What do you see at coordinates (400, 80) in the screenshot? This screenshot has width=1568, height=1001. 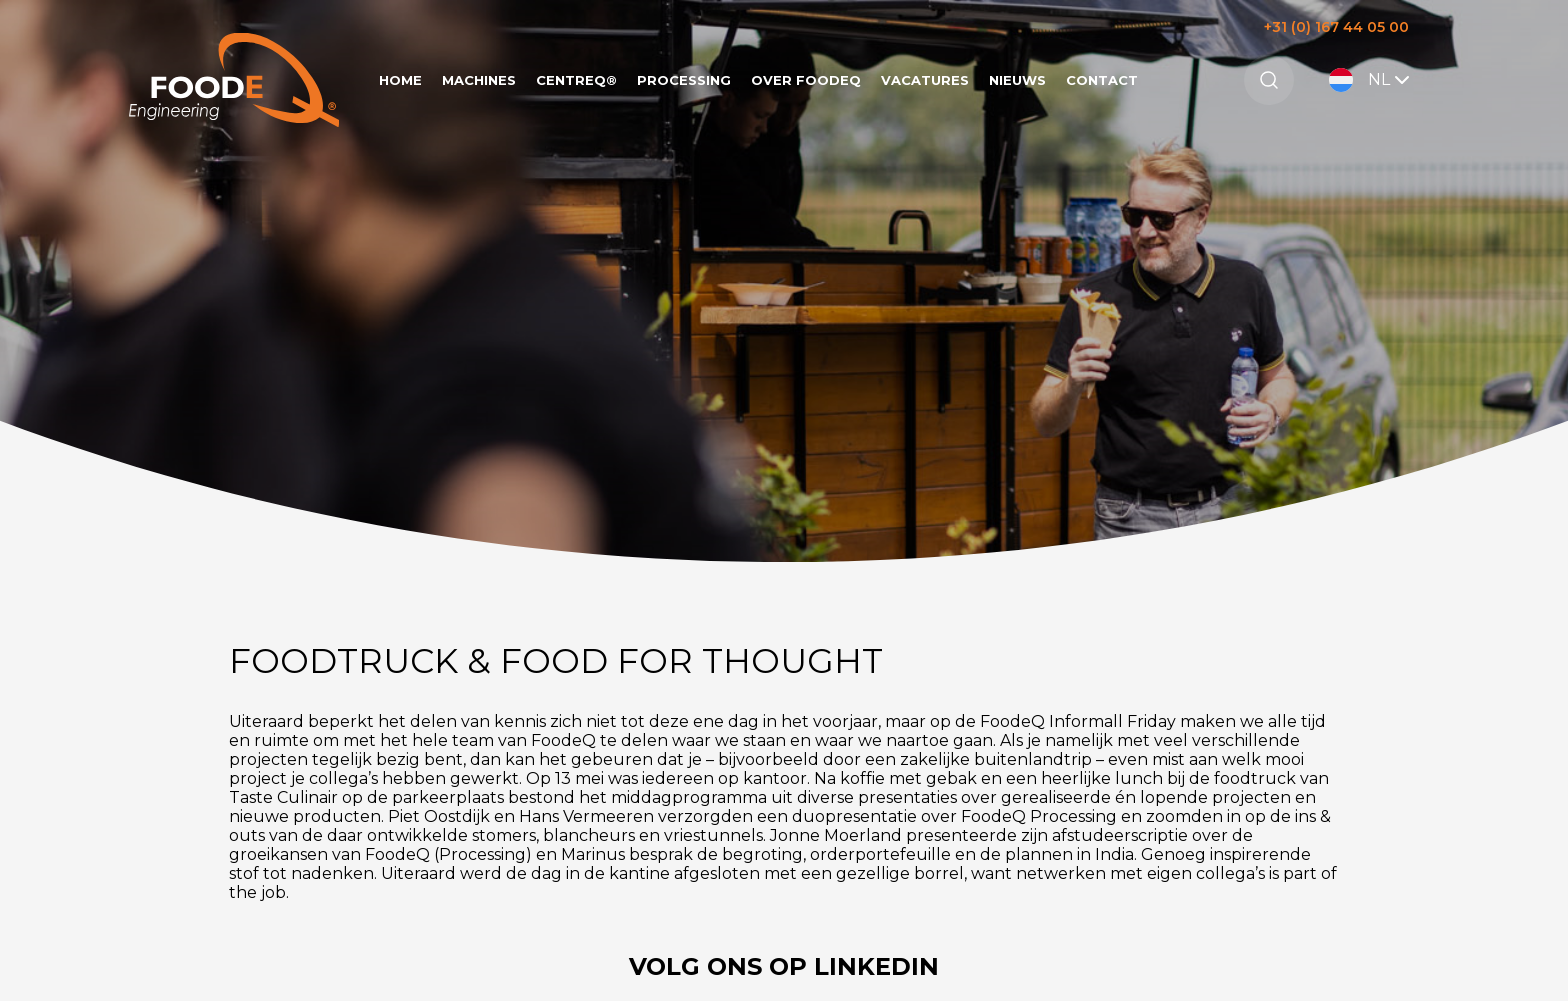 I see `Home` at bounding box center [400, 80].